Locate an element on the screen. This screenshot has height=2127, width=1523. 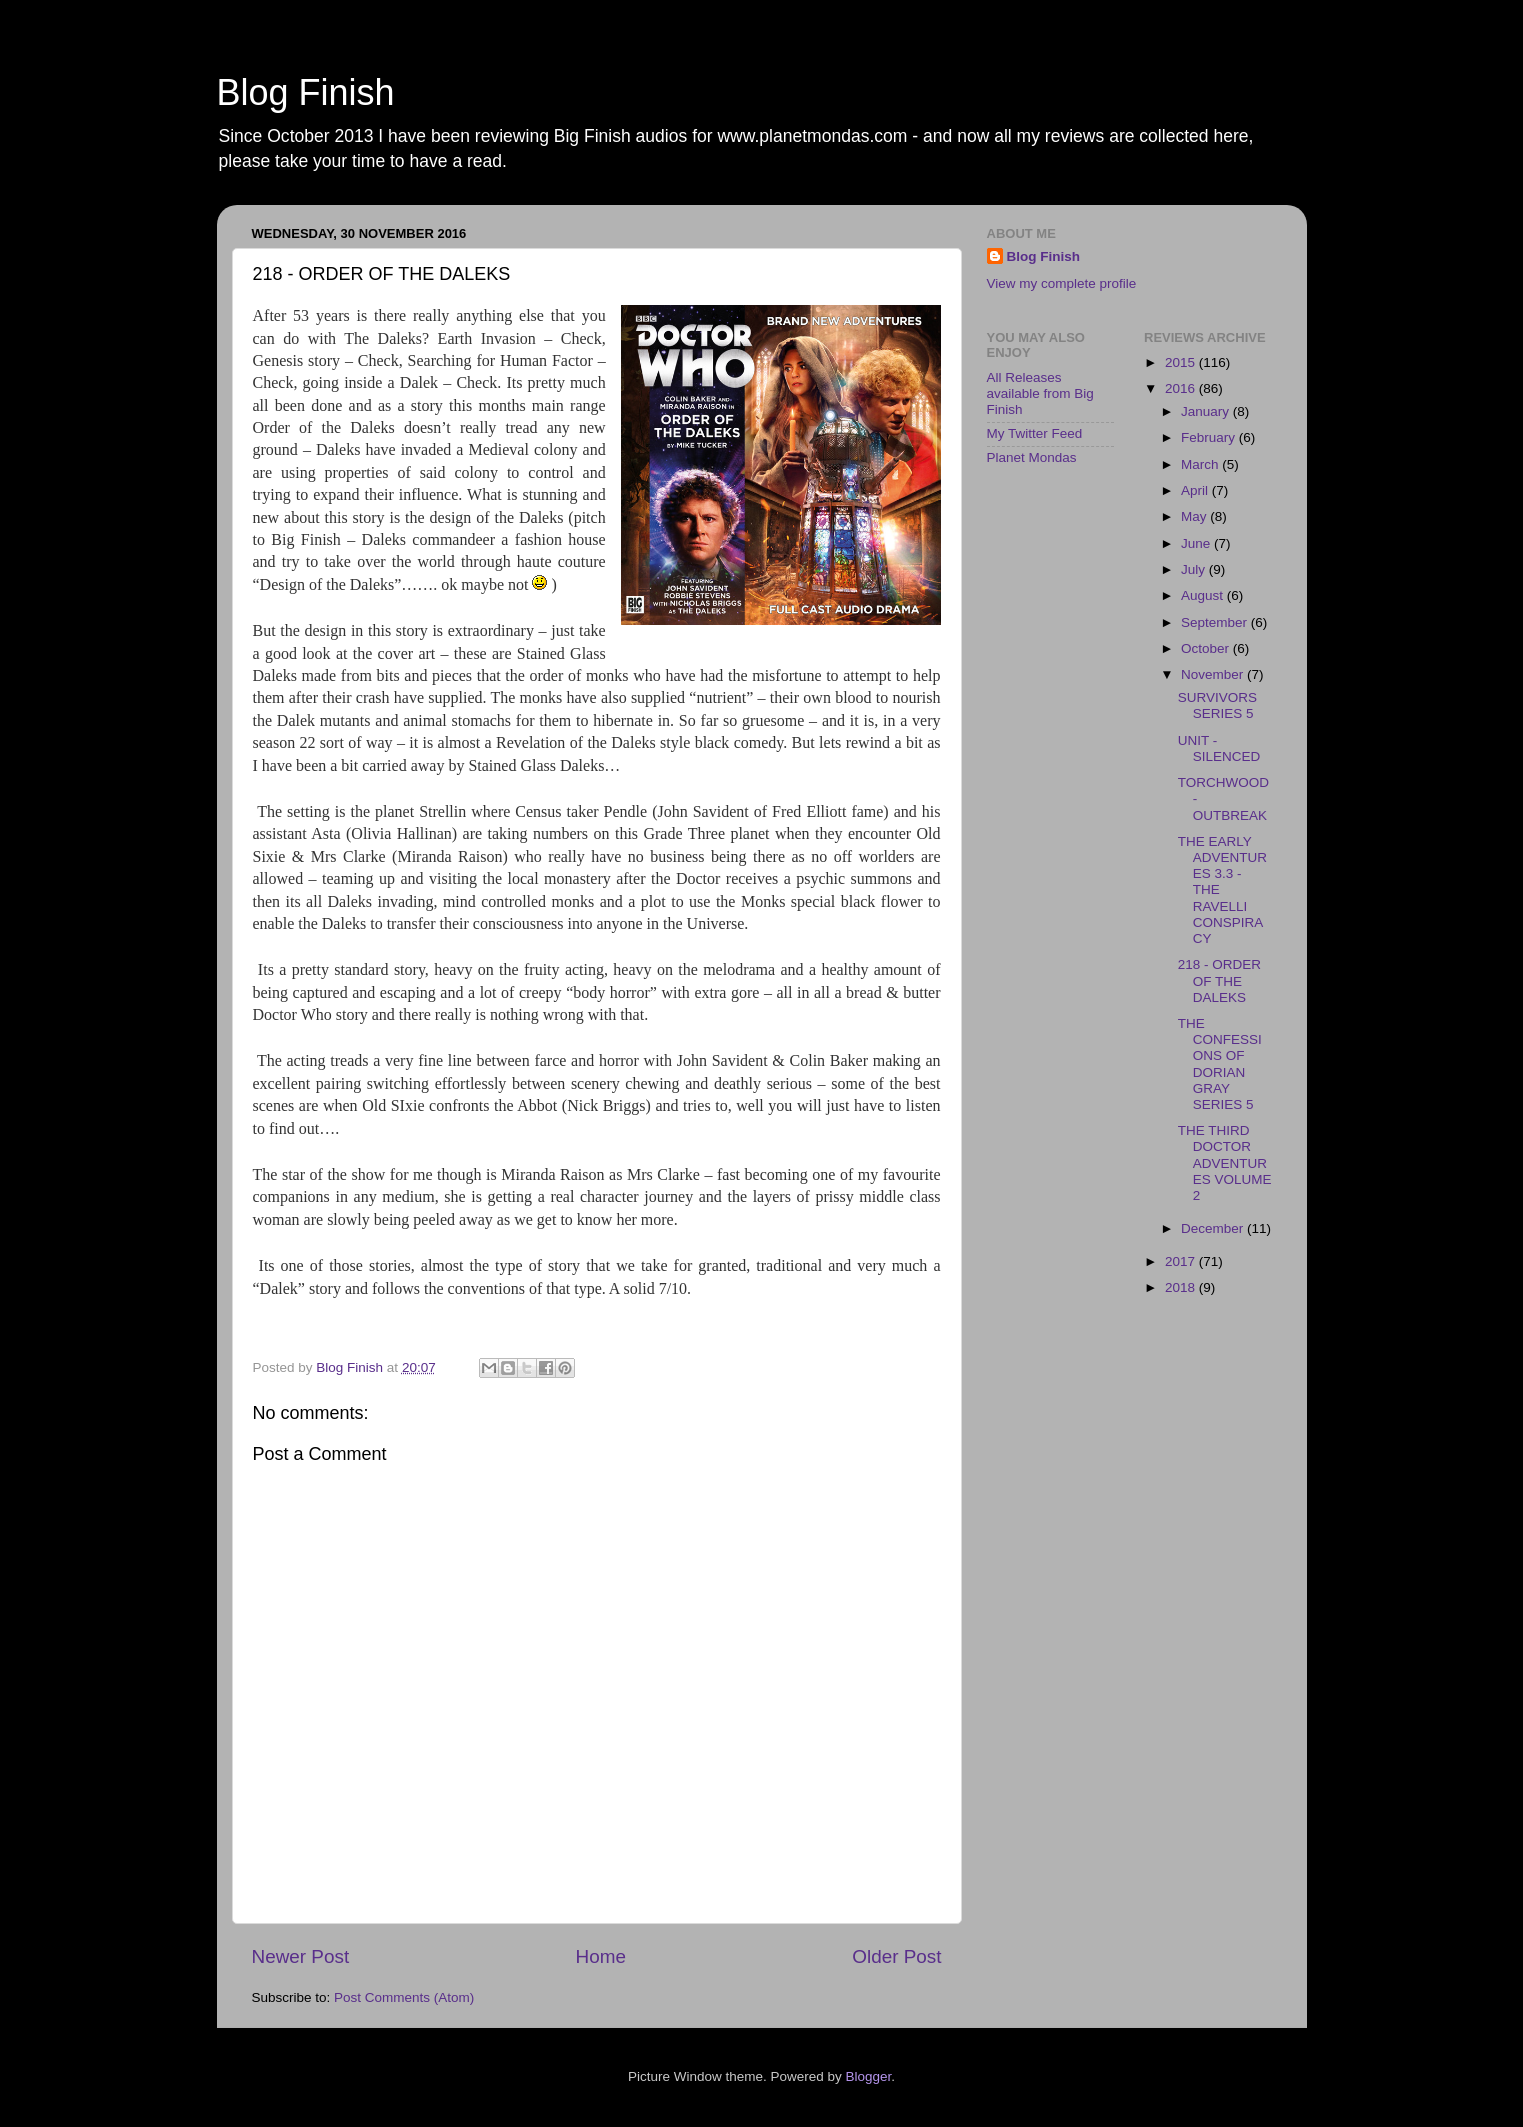
Planet Mondas is located at coordinates (1032, 457).